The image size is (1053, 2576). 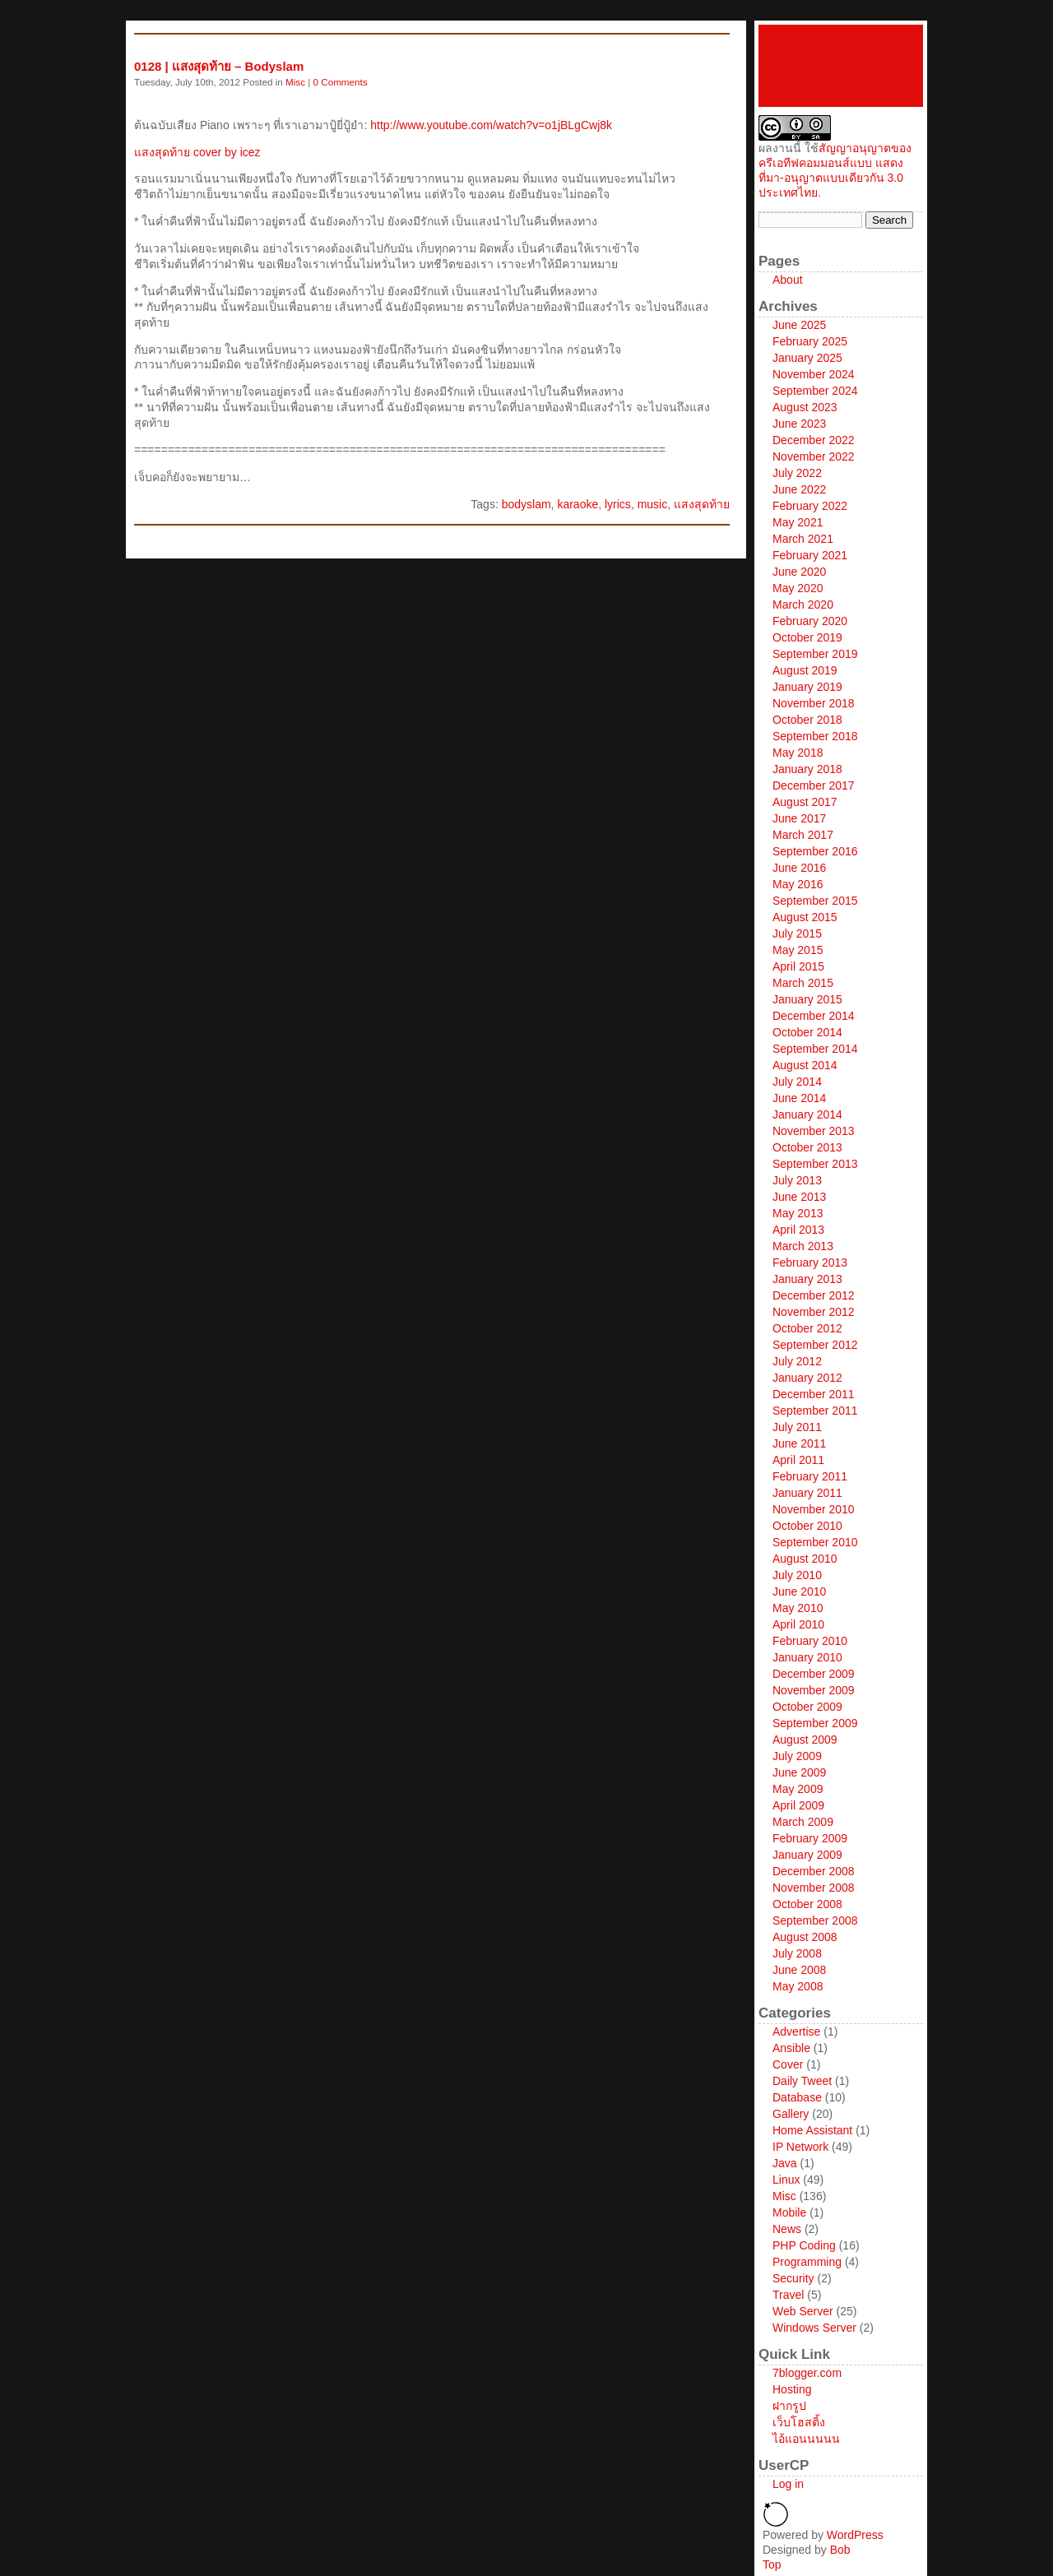 What do you see at coordinates (813, 456) in the screenshot?
I see `November 2022` at bounding box center [813, 456].